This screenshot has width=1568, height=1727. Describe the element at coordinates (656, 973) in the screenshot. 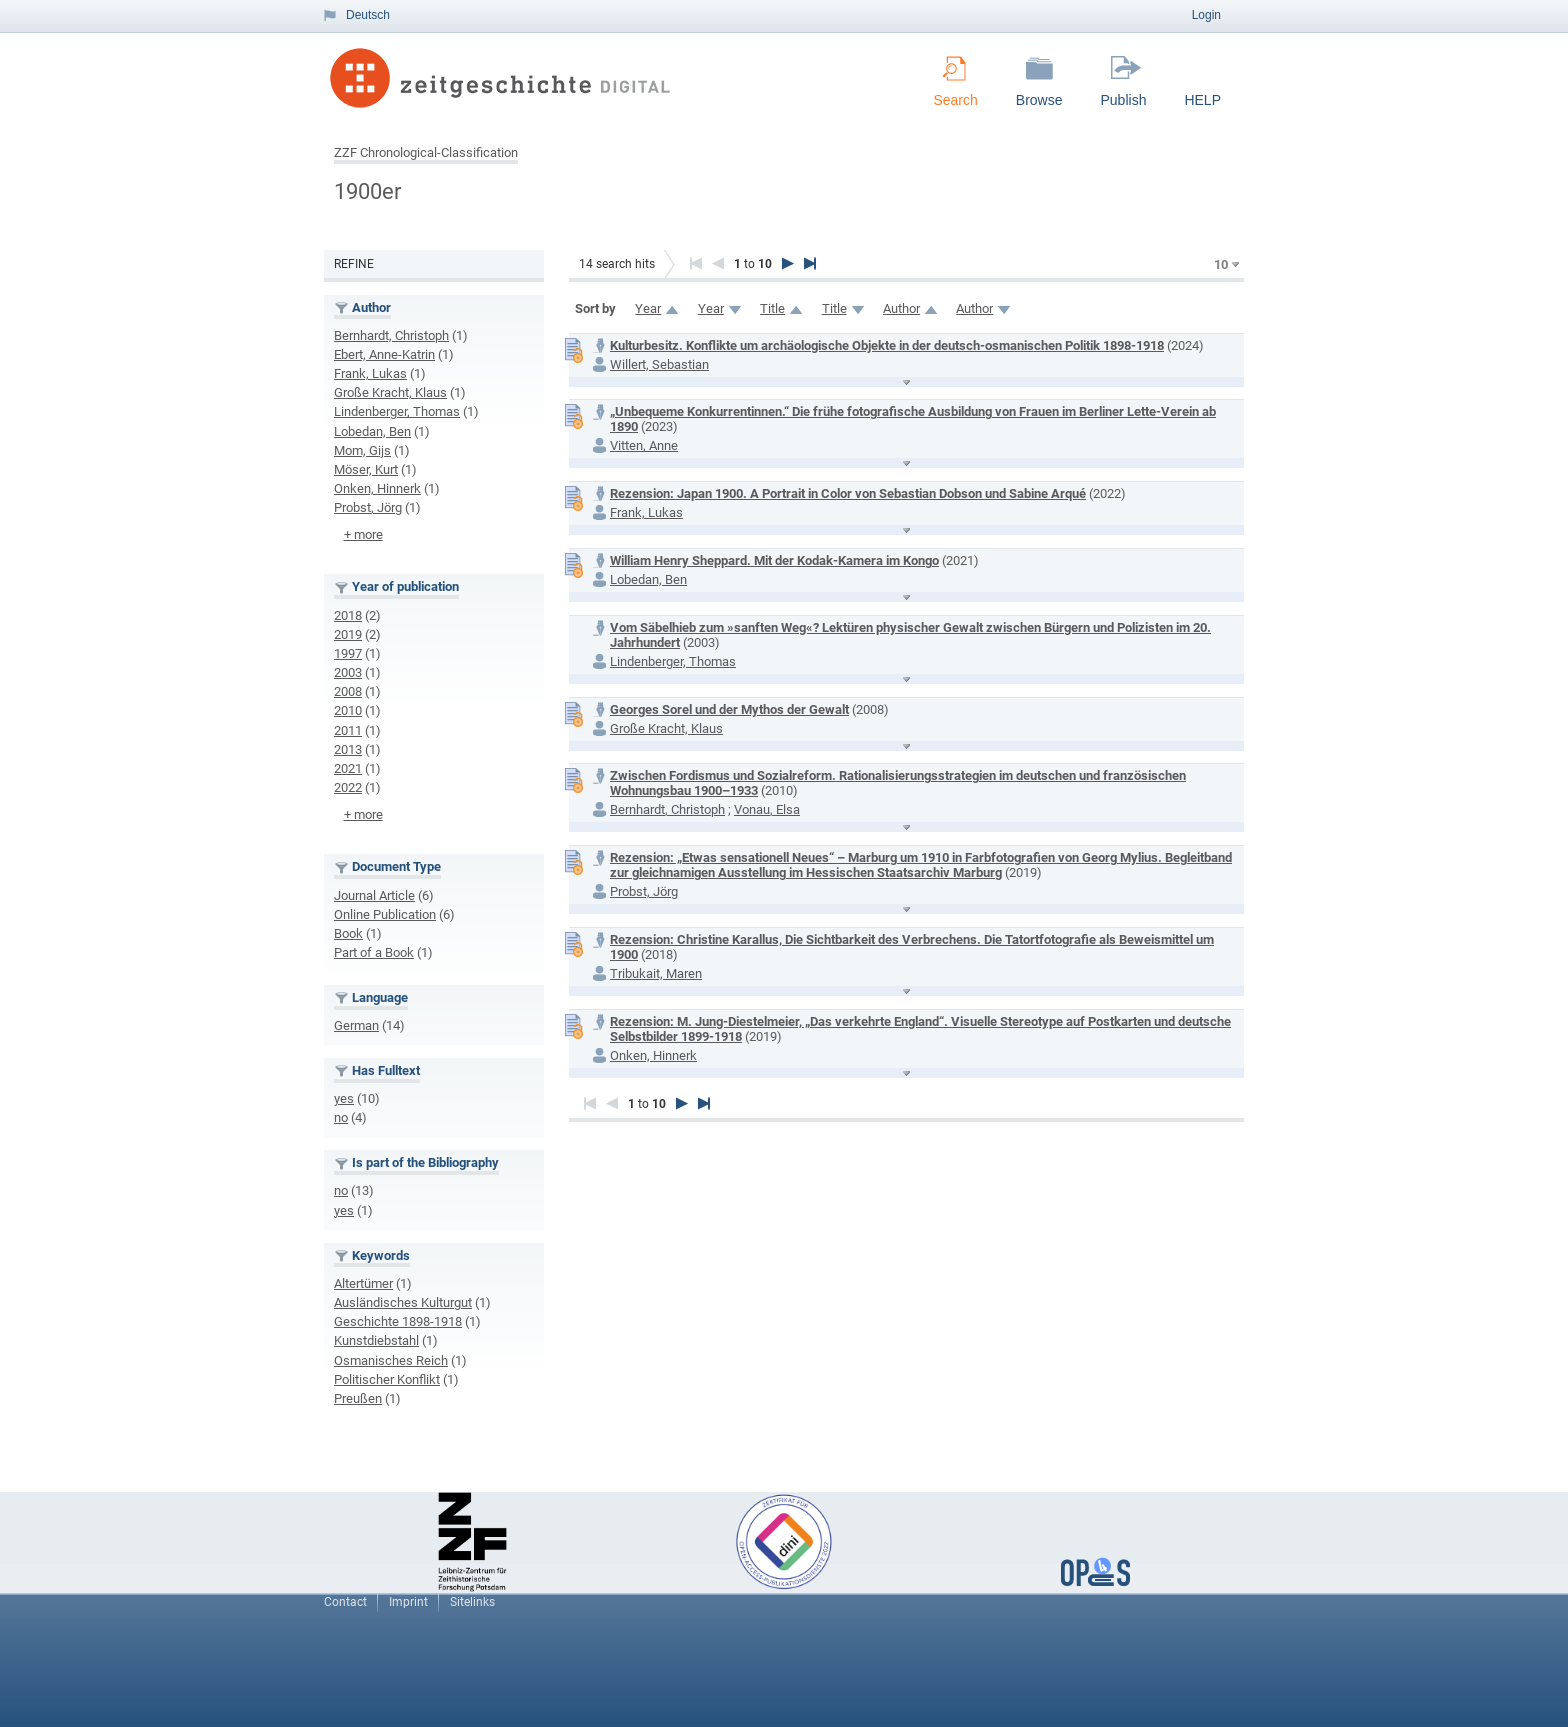

I see `Tribukait, Maren` at that location.